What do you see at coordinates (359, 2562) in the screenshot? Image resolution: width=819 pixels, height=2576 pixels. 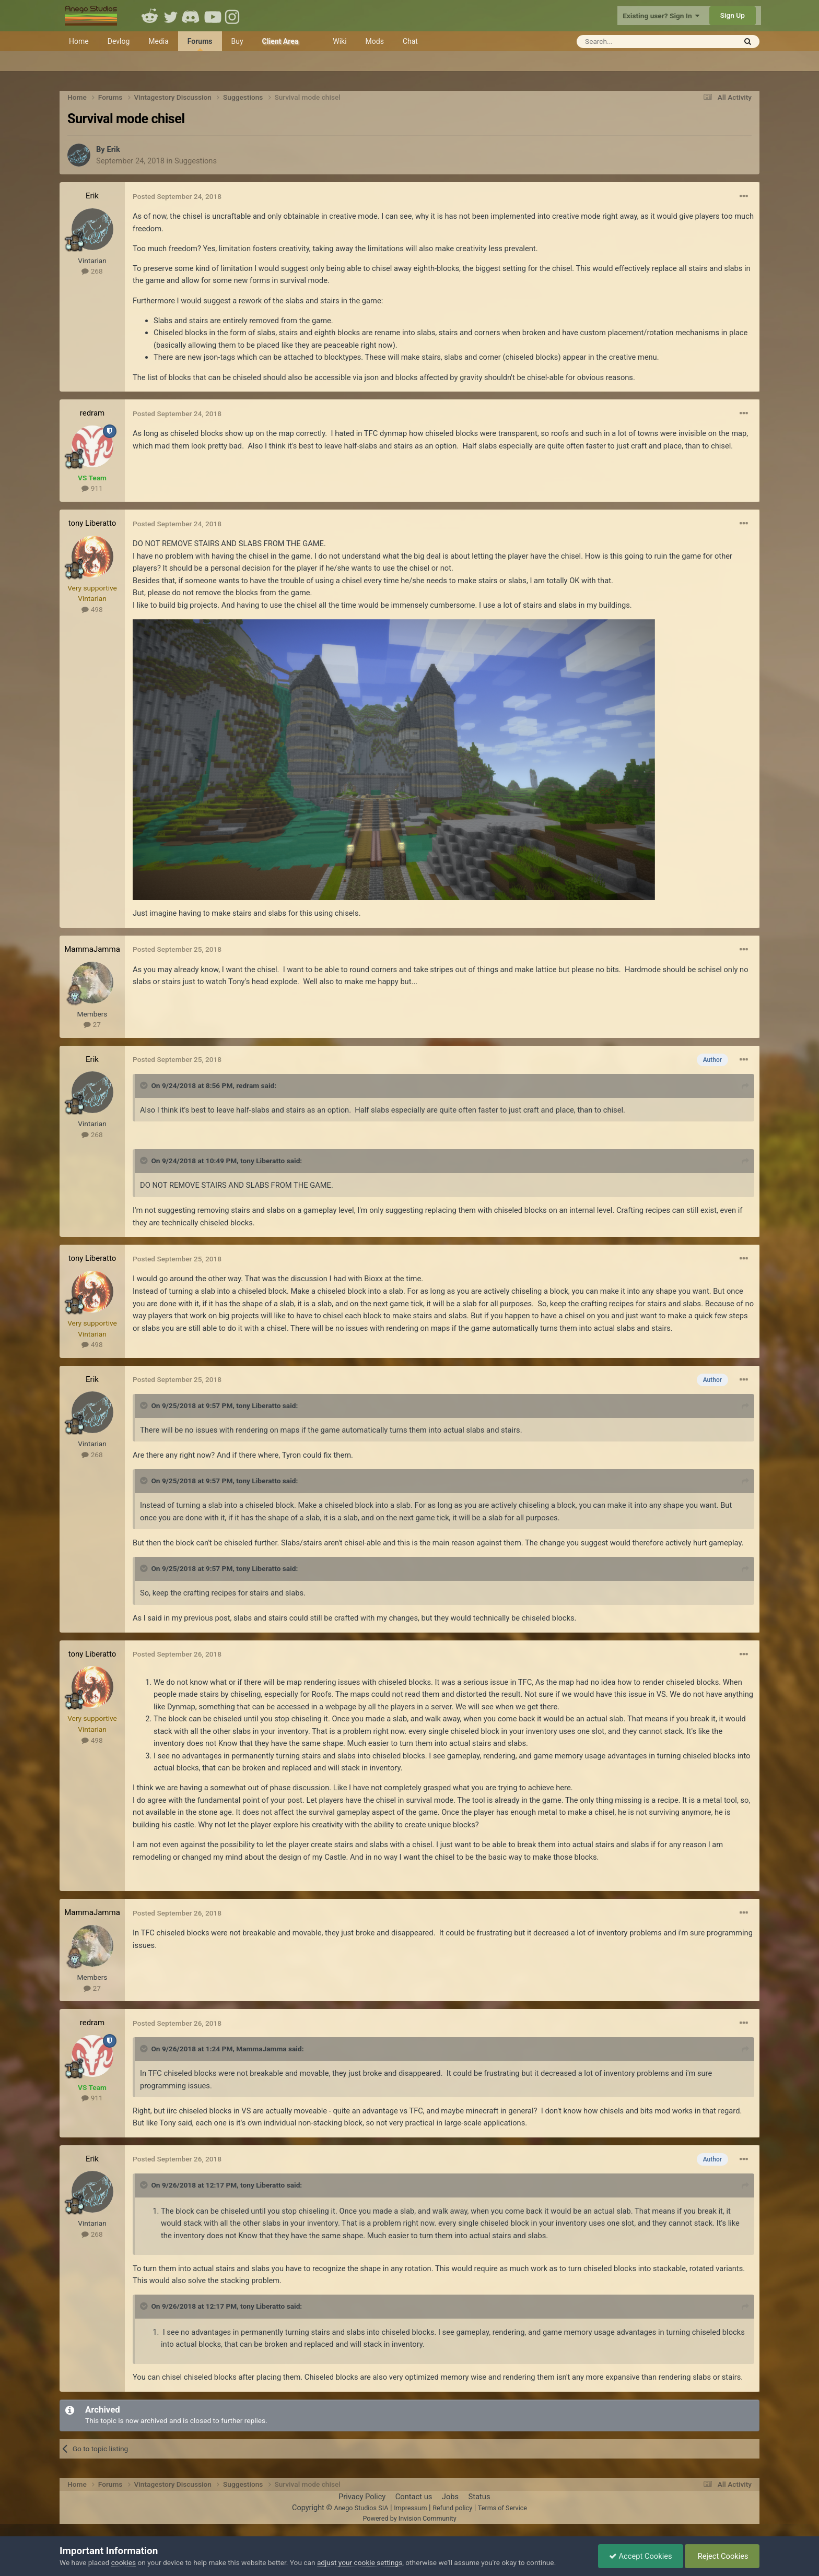 I see `adjust your cookie settings` at bounding box center [359, 2562].